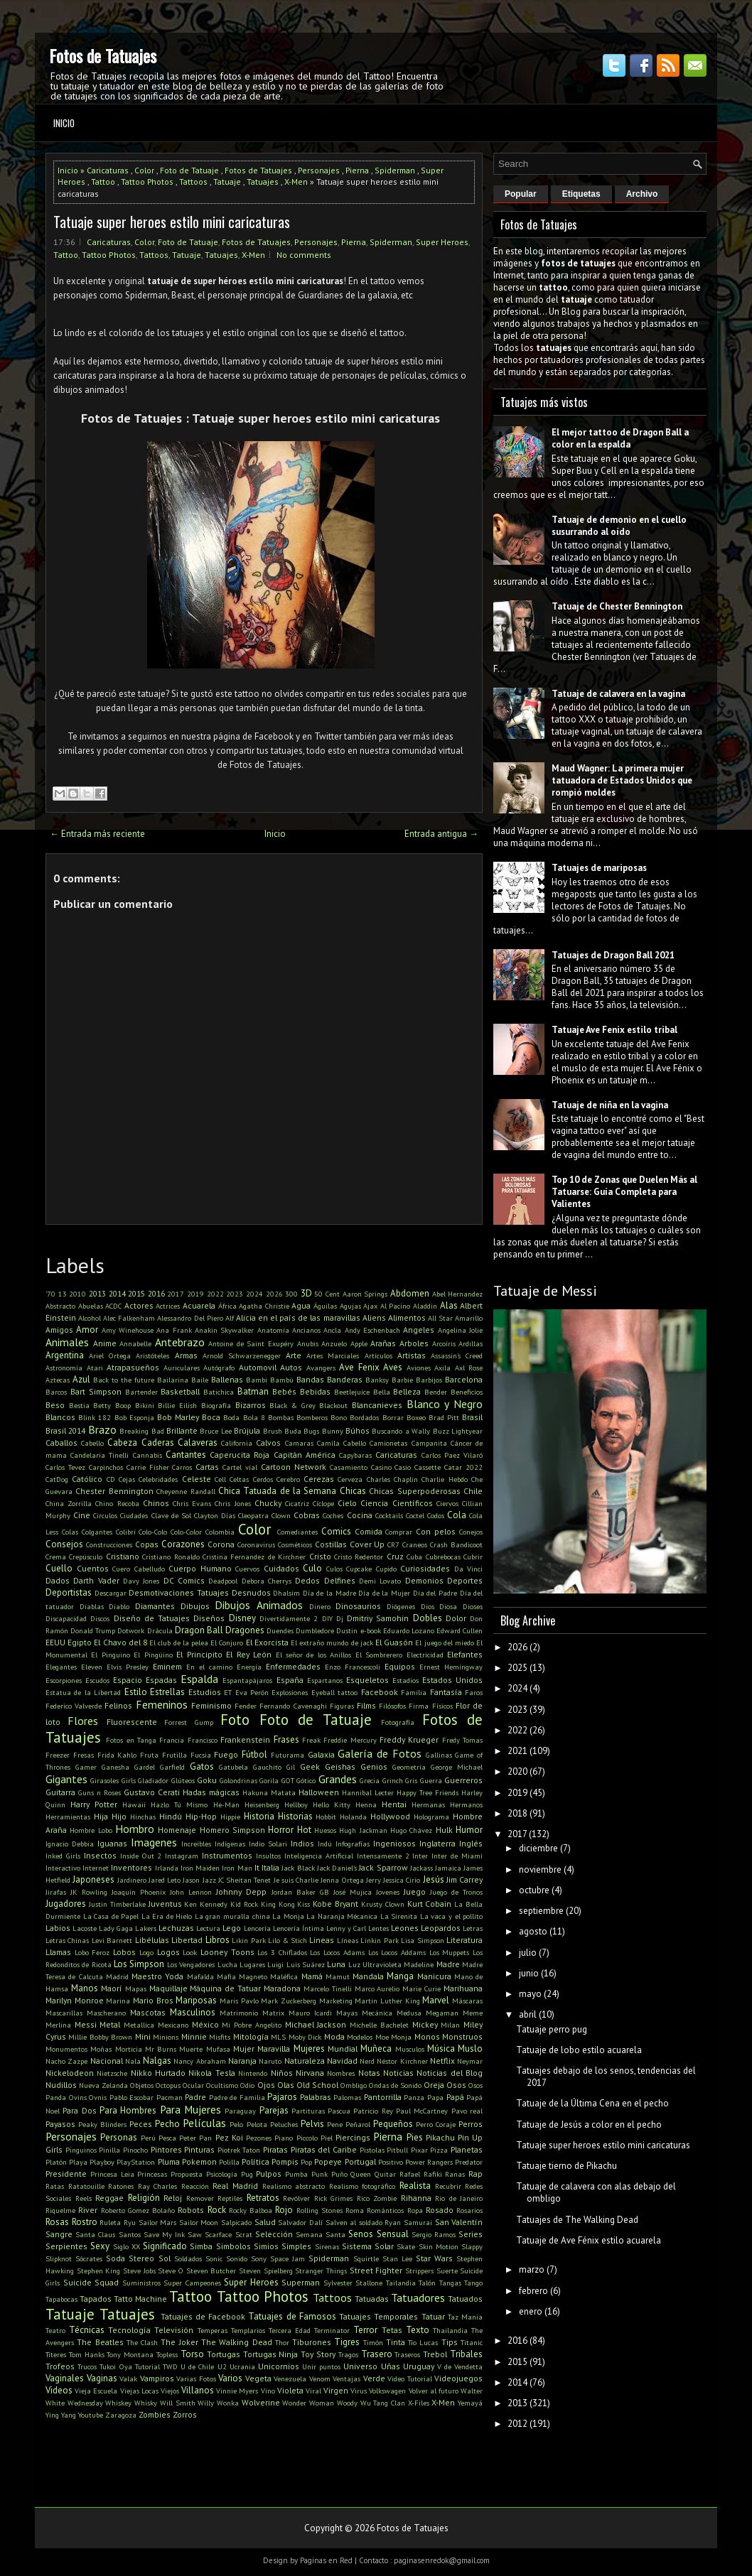 The height and width of the screenshot is (2576, 752). What do you see at coordinates (130, 2234) in the screenshot?
I see `Santos` at bounding box center [130, 2234].